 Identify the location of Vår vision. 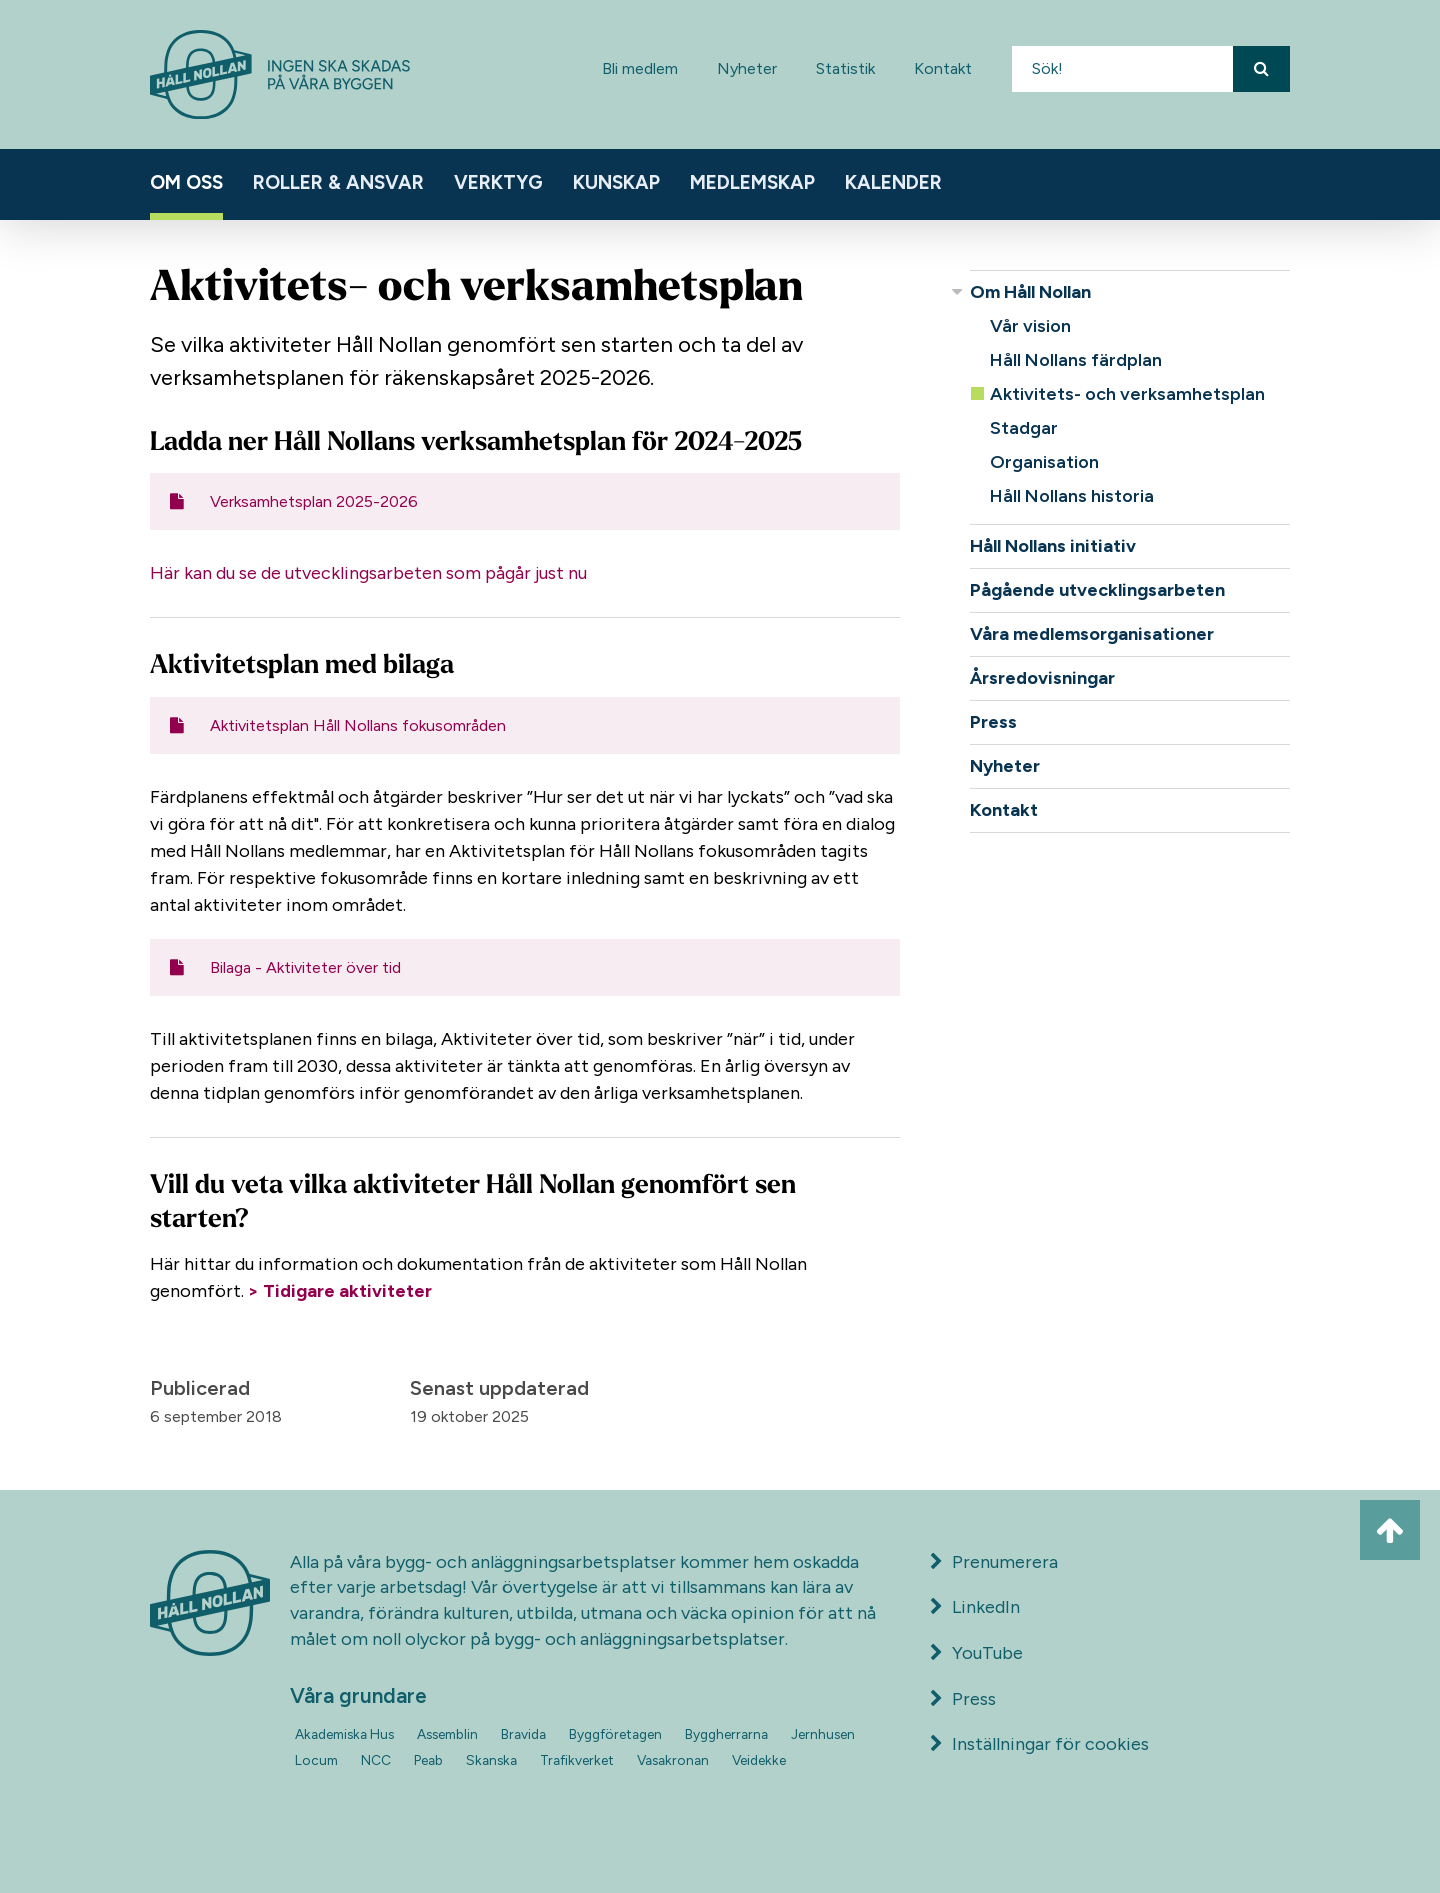
(1030, 326).